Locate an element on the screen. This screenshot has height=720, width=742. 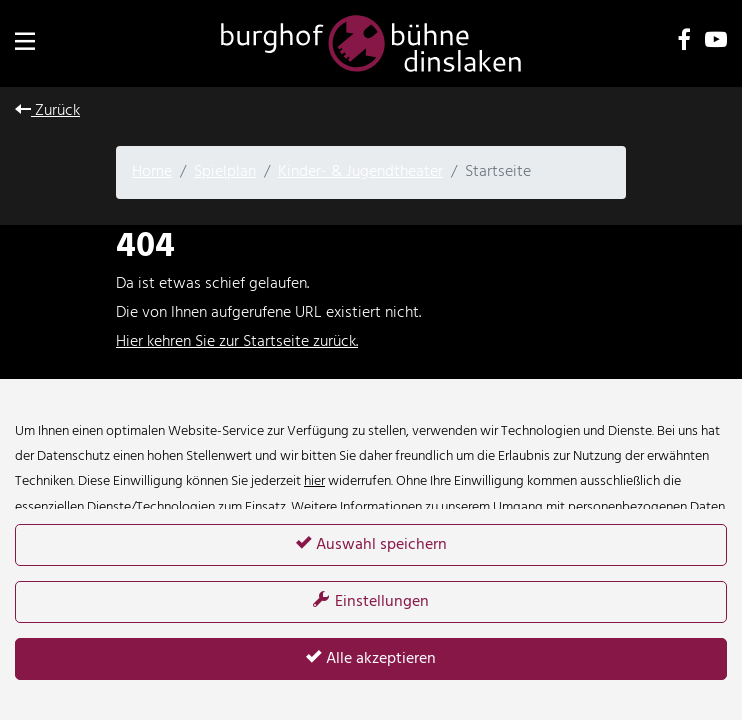
Einstellungen is located at coordinates (371, 602).